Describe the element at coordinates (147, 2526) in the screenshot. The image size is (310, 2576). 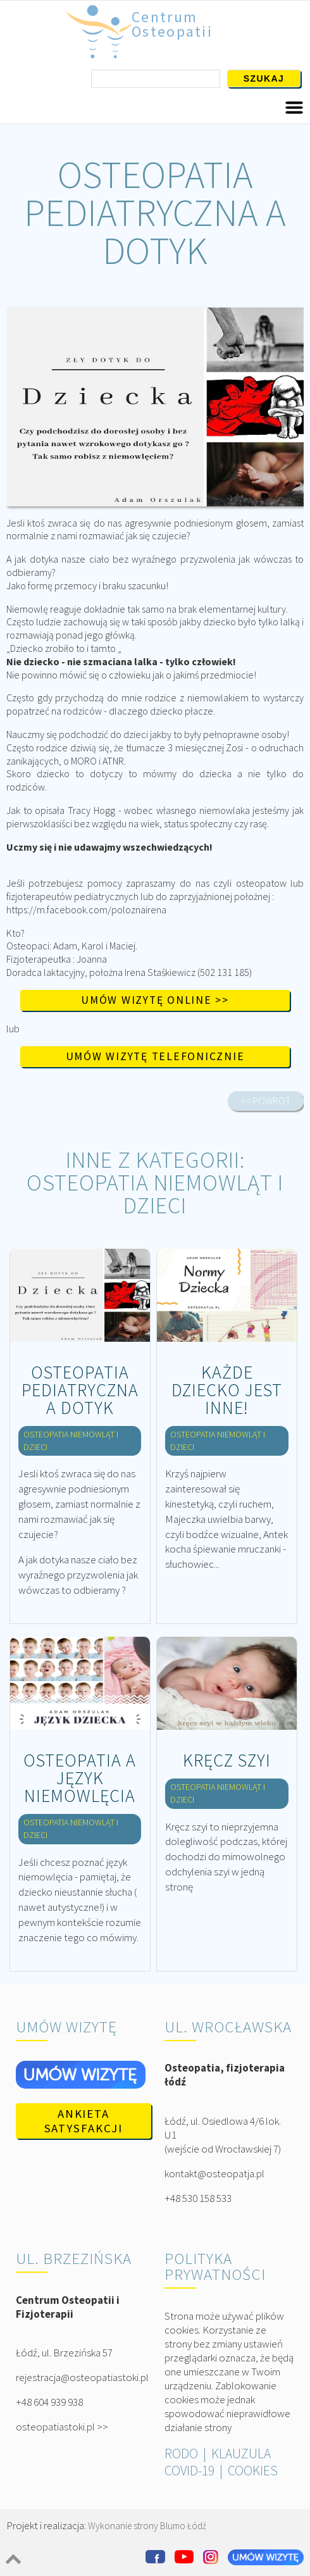
I see `Wykonanie strony Blumo Łódź` at that location.